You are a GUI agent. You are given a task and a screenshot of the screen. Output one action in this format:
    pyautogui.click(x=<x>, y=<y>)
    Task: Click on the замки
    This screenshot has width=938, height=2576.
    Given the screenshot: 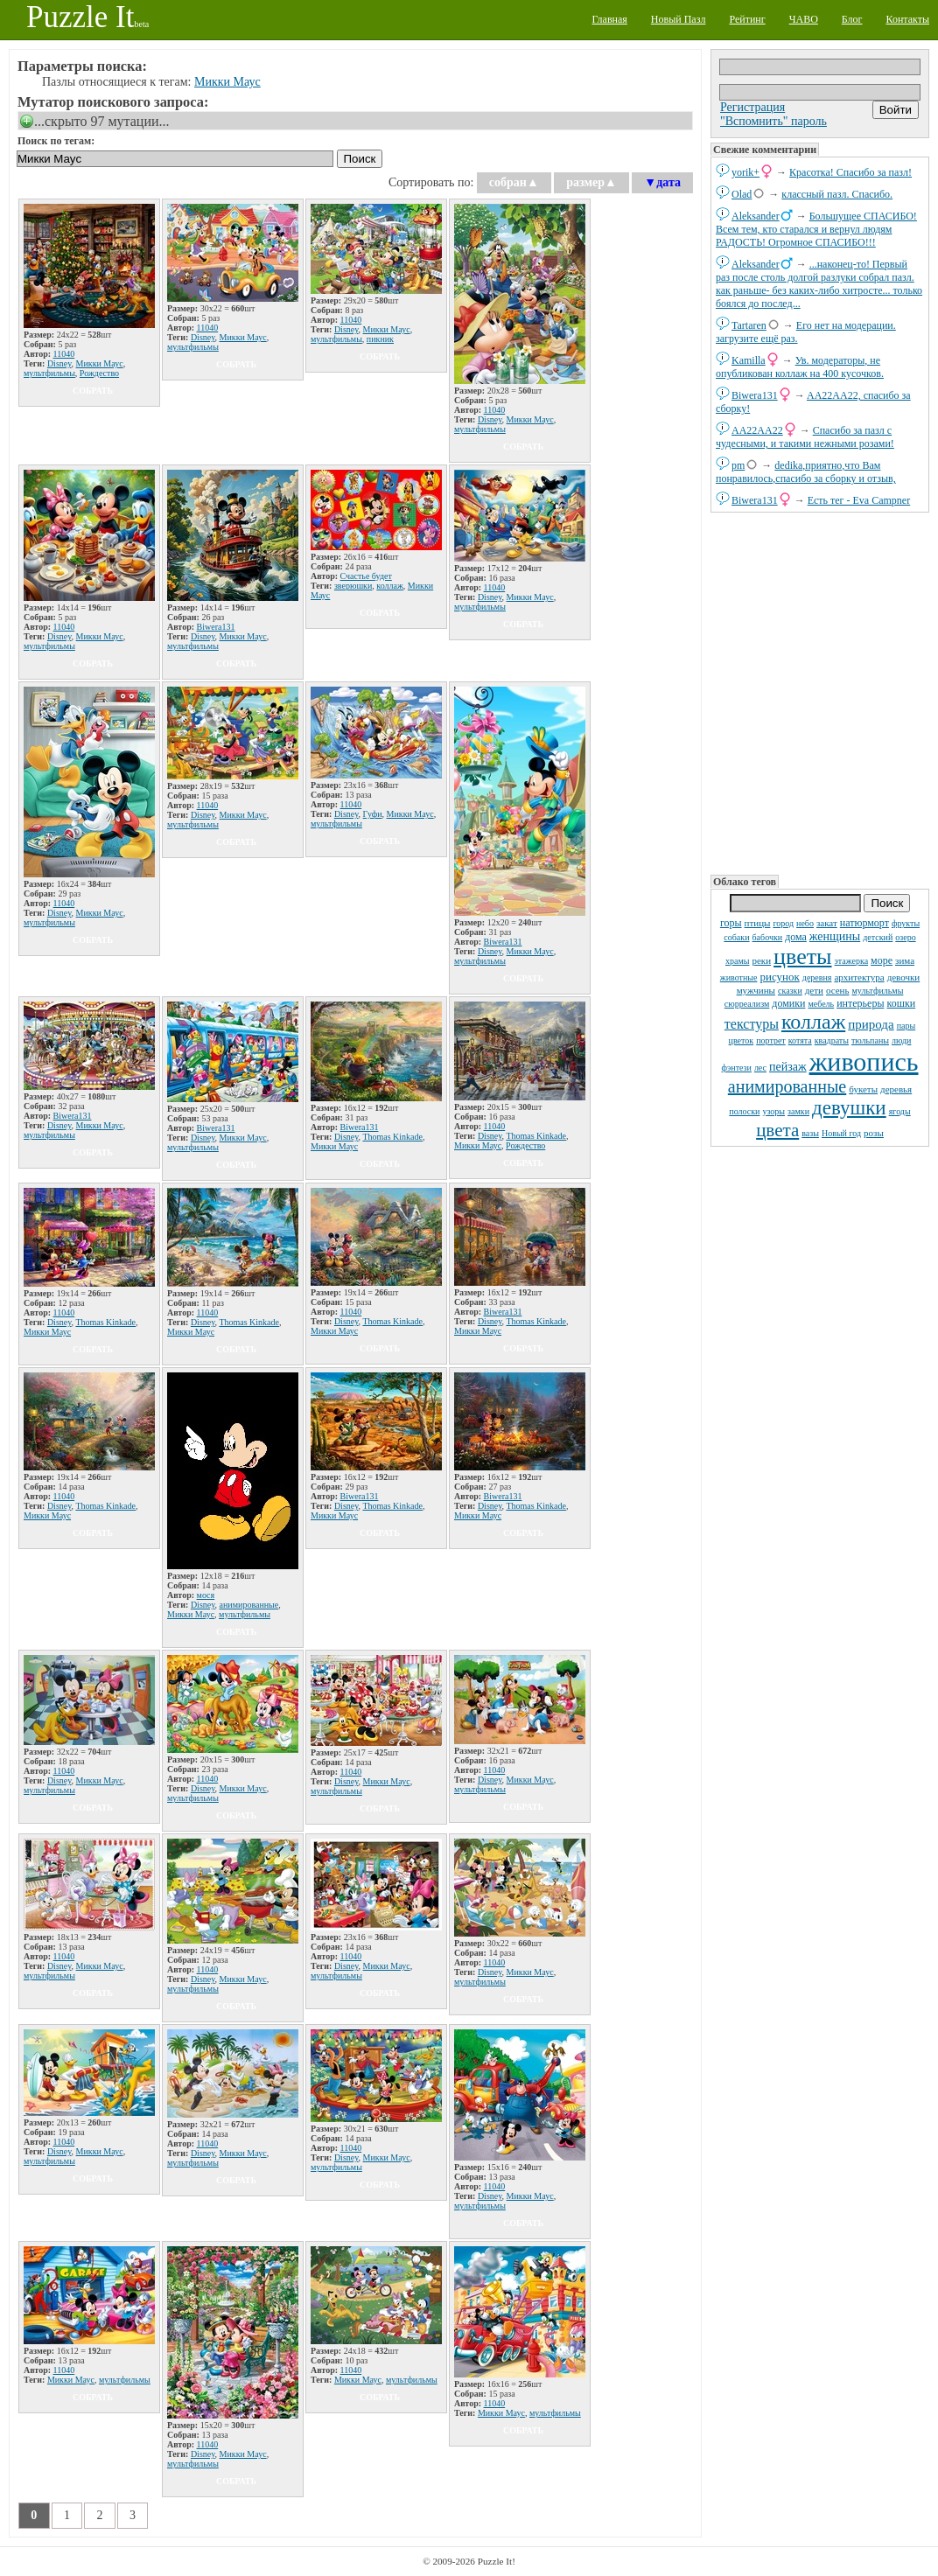 What is the action you would take?
    pyautogui.click(x=798, y=1111)
    